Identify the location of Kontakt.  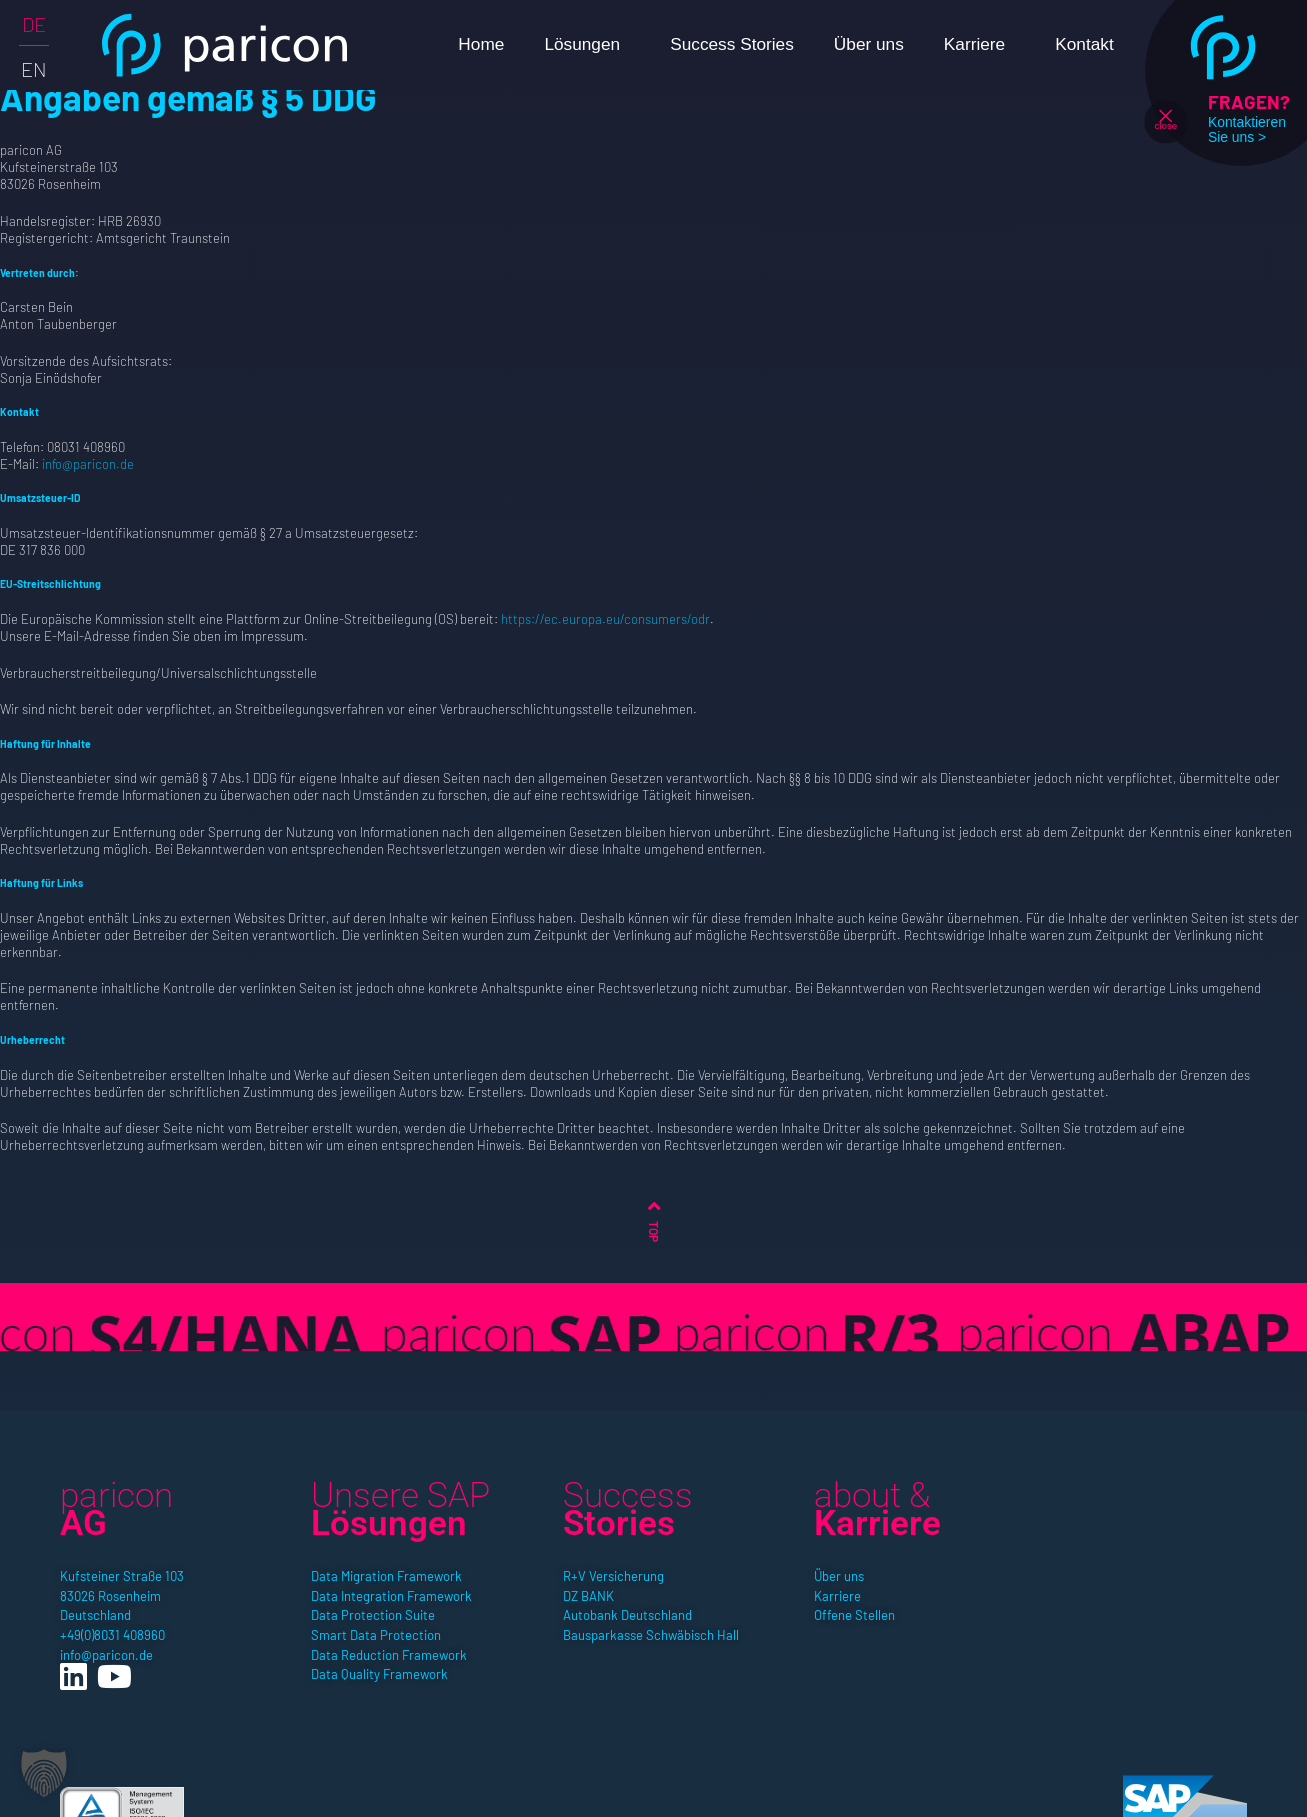
(1084, 44).